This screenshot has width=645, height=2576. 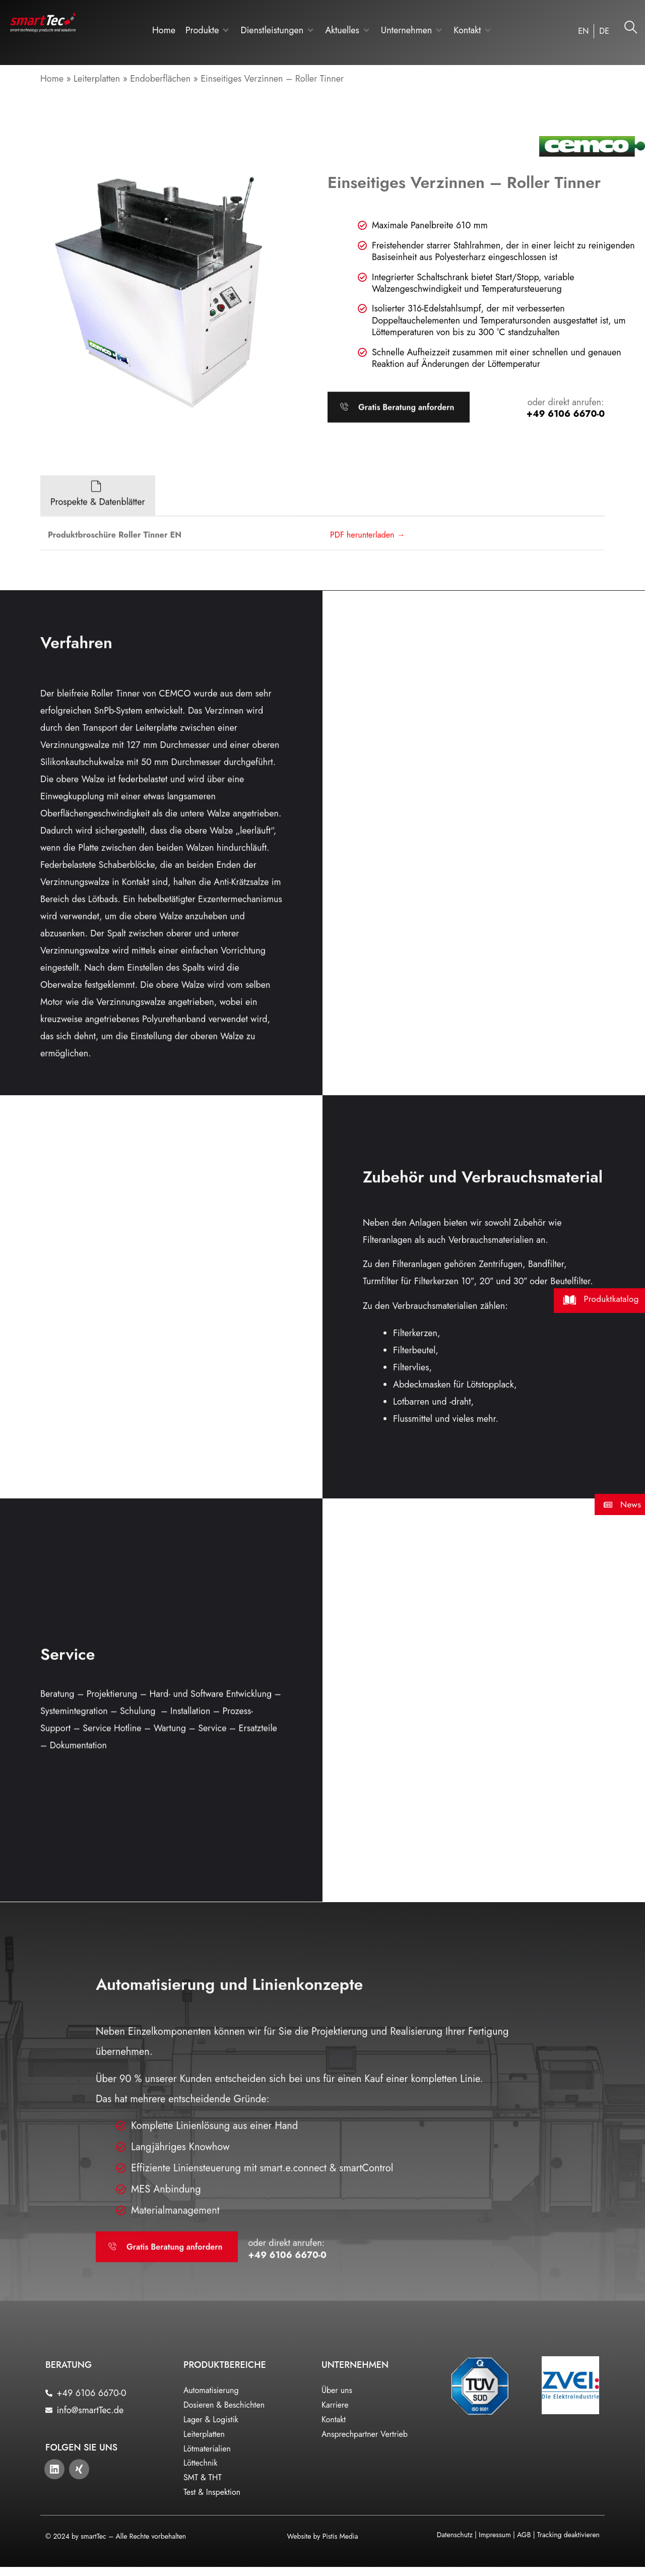 What do you see at coordinates (568, 2534) in the screenshot?
I see `Tracking deaktivieren` at bounding box center [568, 2534].